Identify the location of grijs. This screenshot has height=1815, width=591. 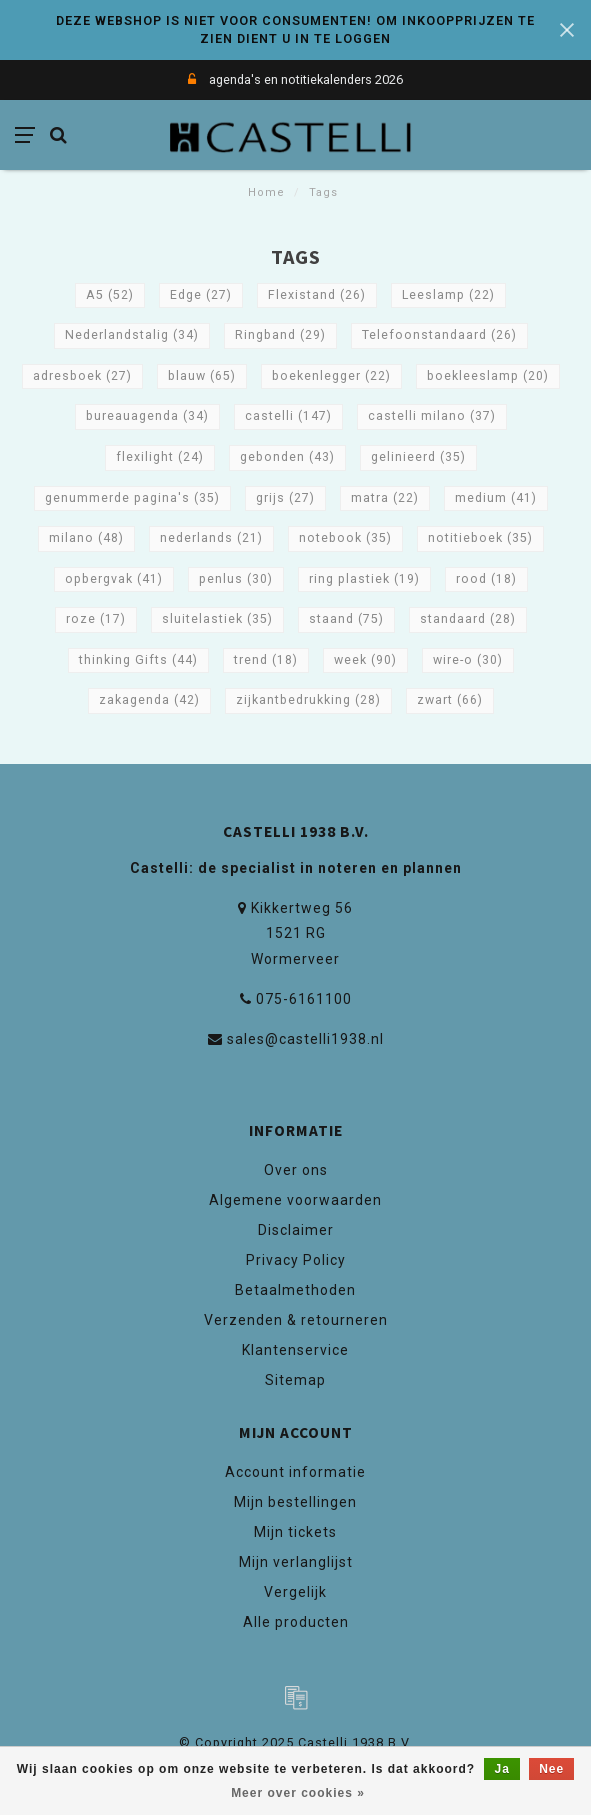
(285, 498).